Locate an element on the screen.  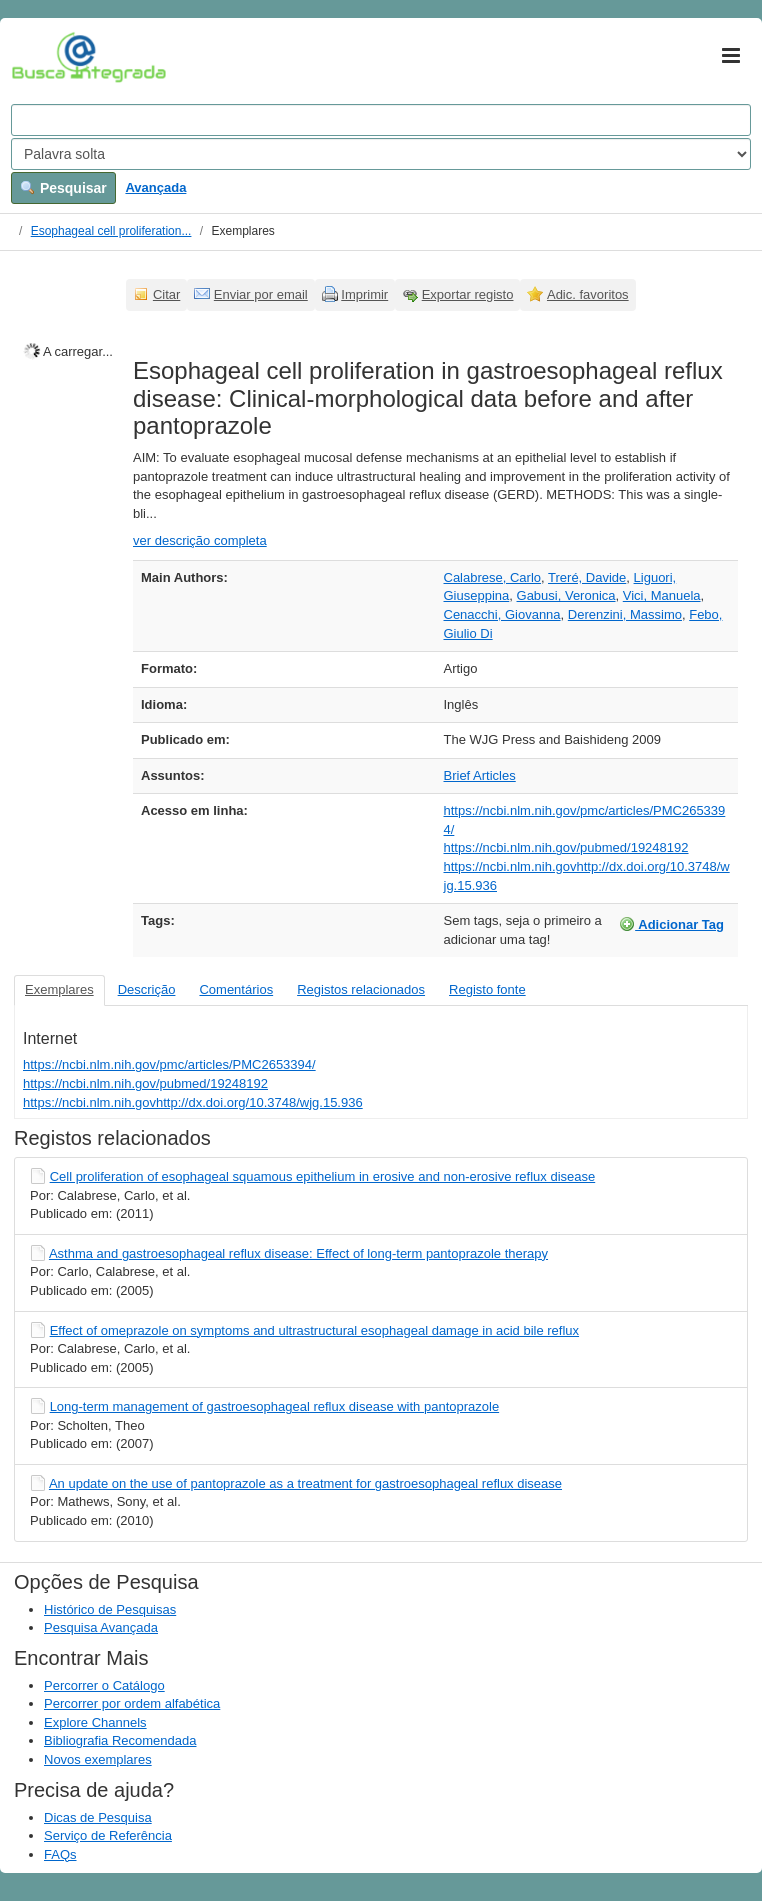
Citar is located at coordinates (166, 294).